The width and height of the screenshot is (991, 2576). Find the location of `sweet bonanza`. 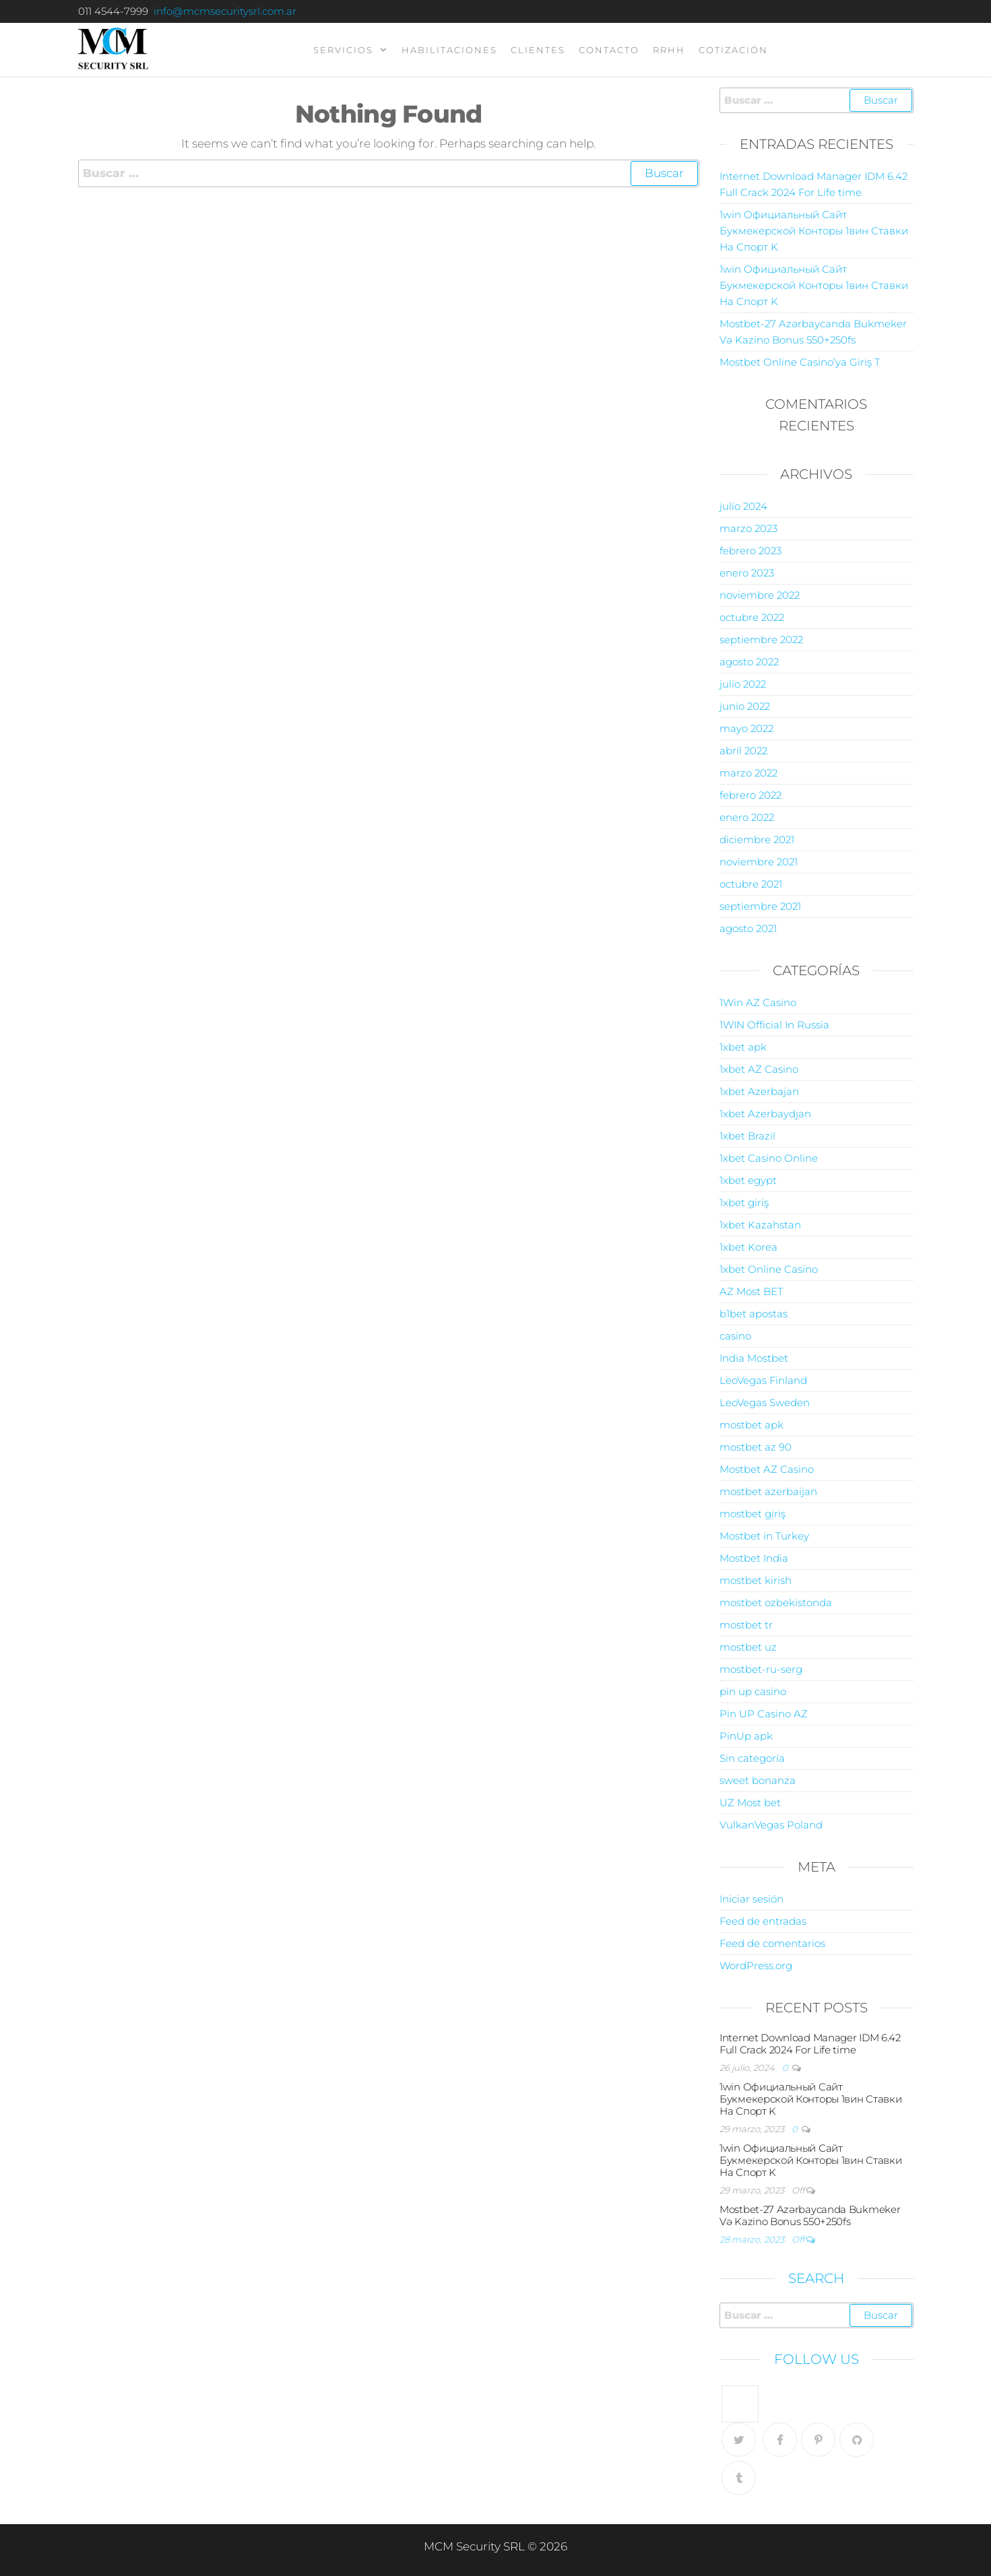

sweet bonanza is located at coordinates (758, 1780).